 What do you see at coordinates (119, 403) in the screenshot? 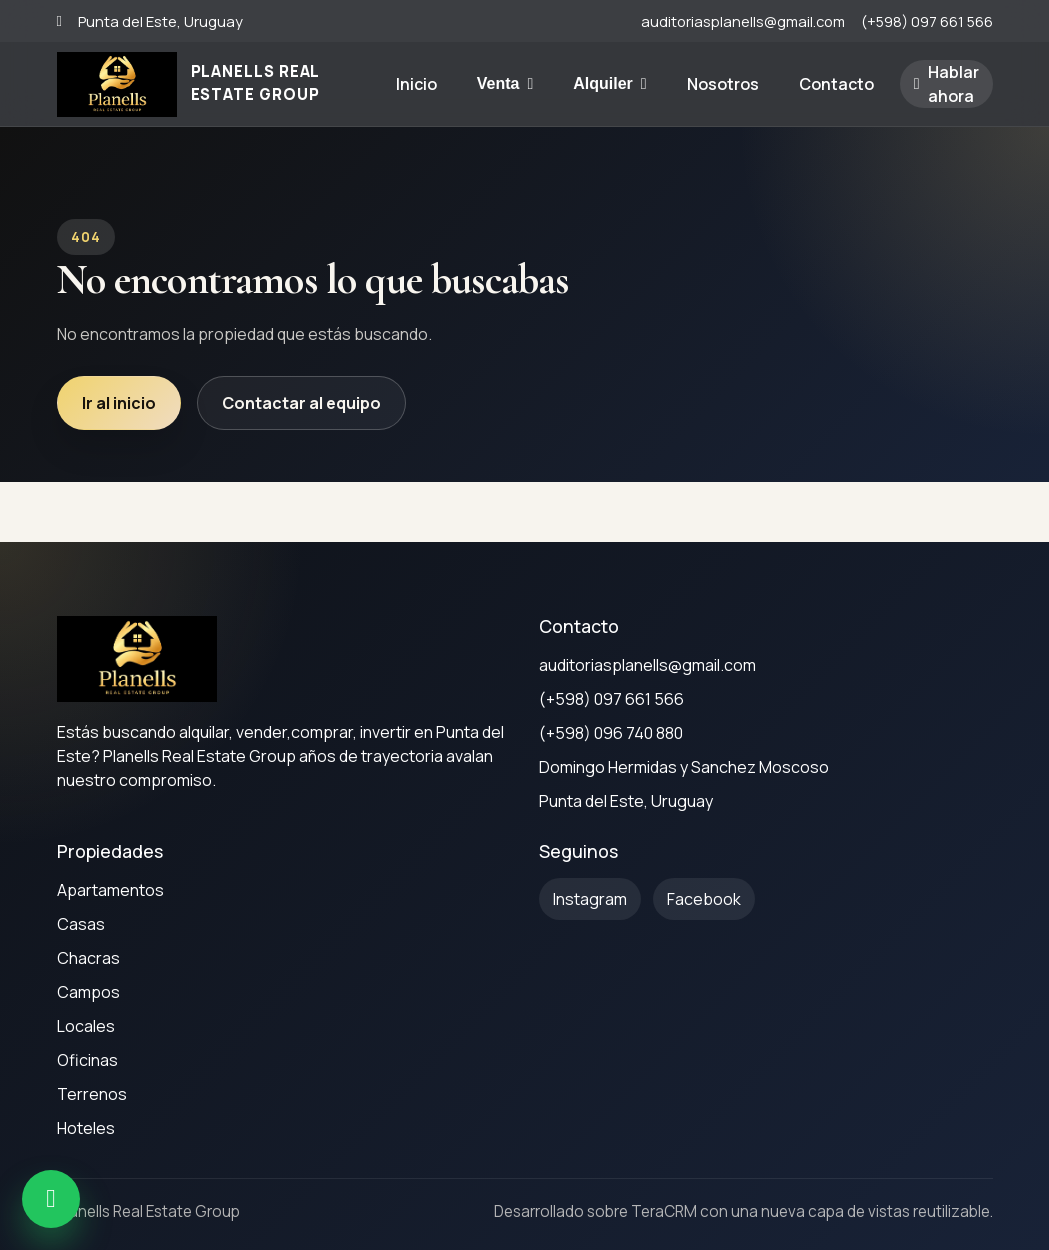
I see `Ir al inicio` at bounding box center [119, 403].